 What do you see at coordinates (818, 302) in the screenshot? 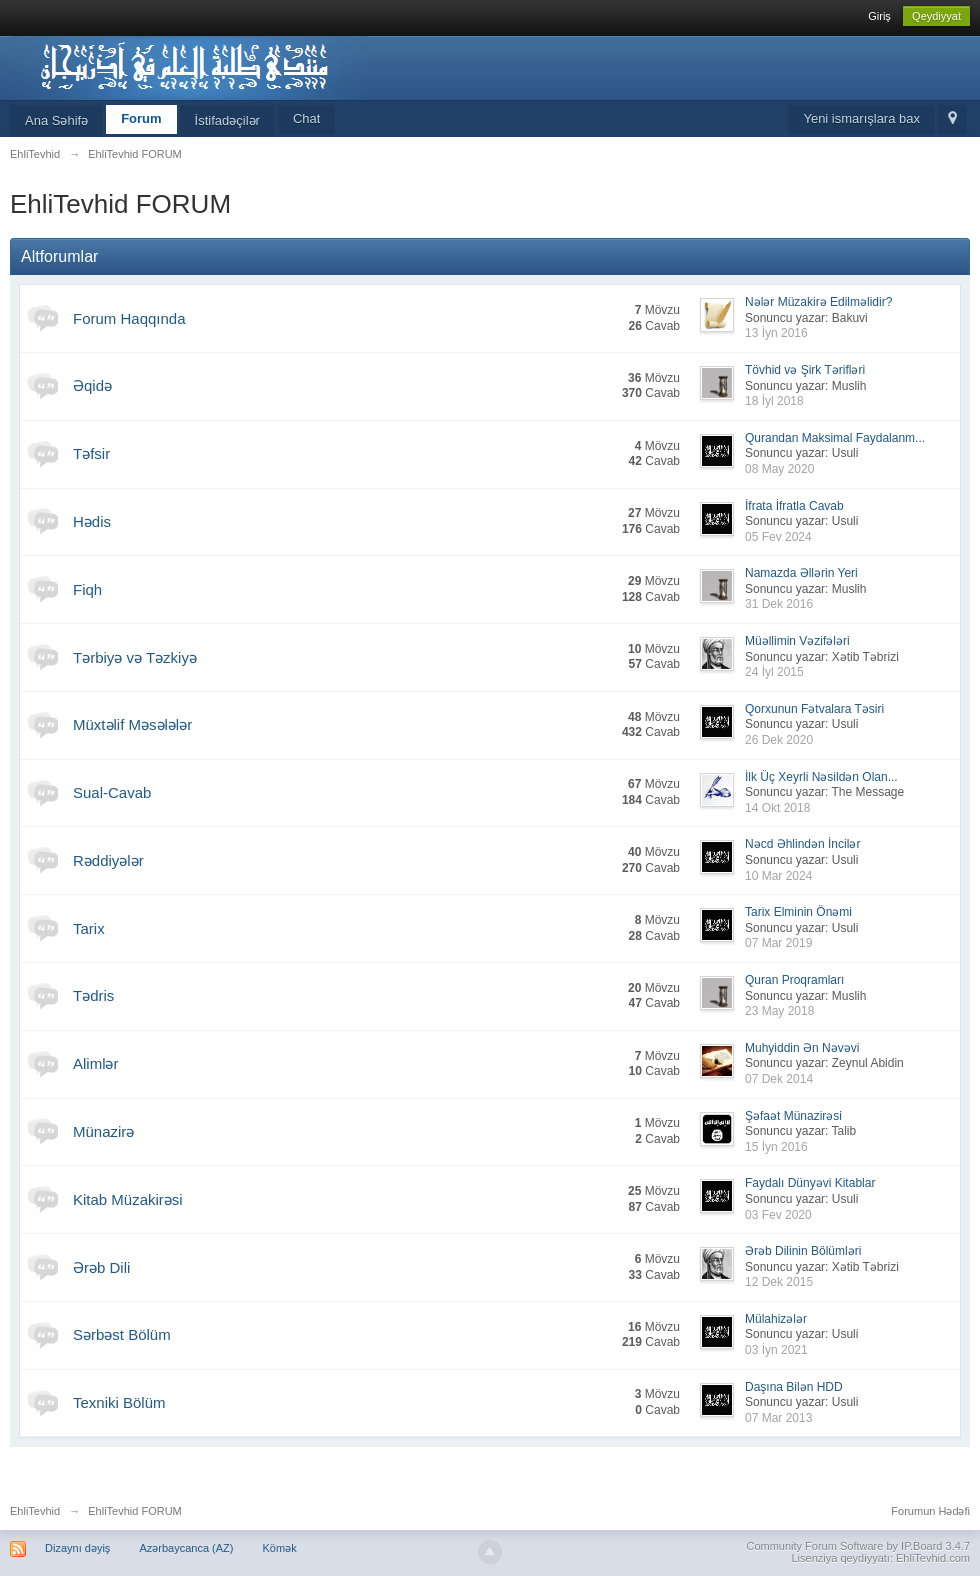
I see `Nələr Müzakirə Edilməlidir?` at bounding box center [818, 302].